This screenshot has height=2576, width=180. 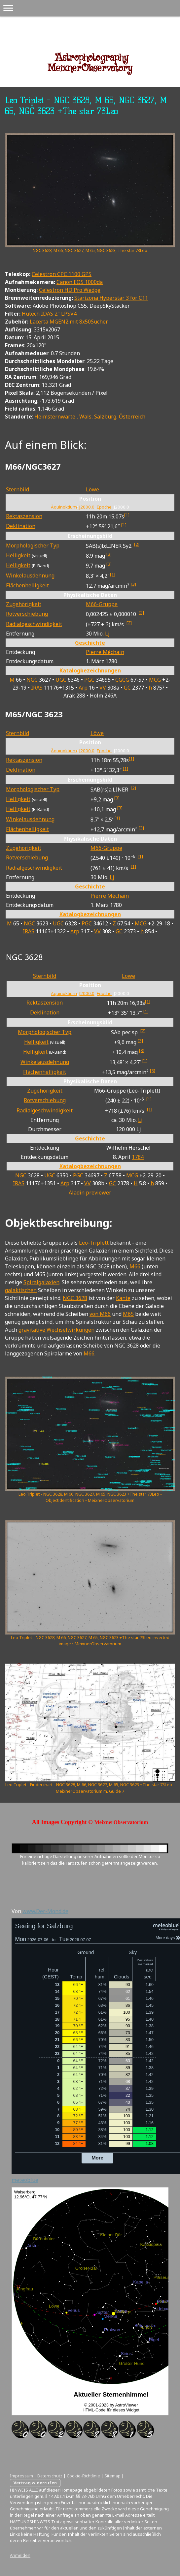 What do you see at coordinates (102, 604) in the screenshot?
I see `M66-Gruppe` at bounding box center [102, 604].